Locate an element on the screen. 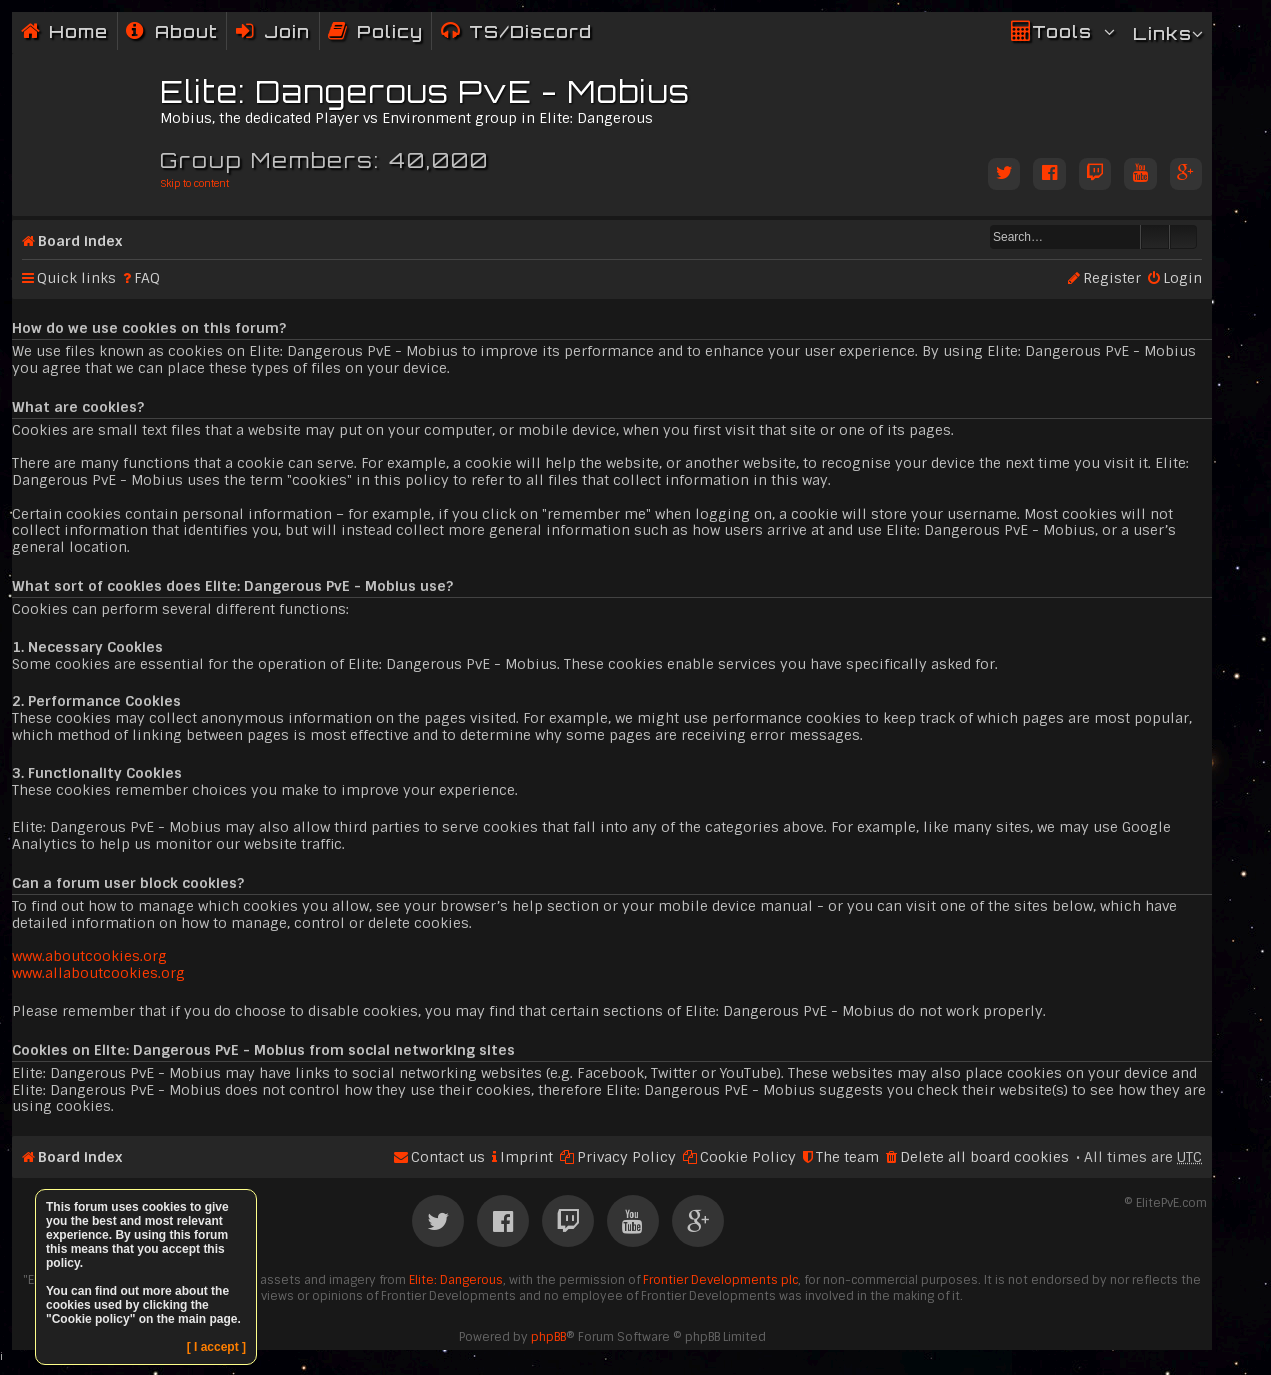  phpBB is located at coordinates (548, 1337).